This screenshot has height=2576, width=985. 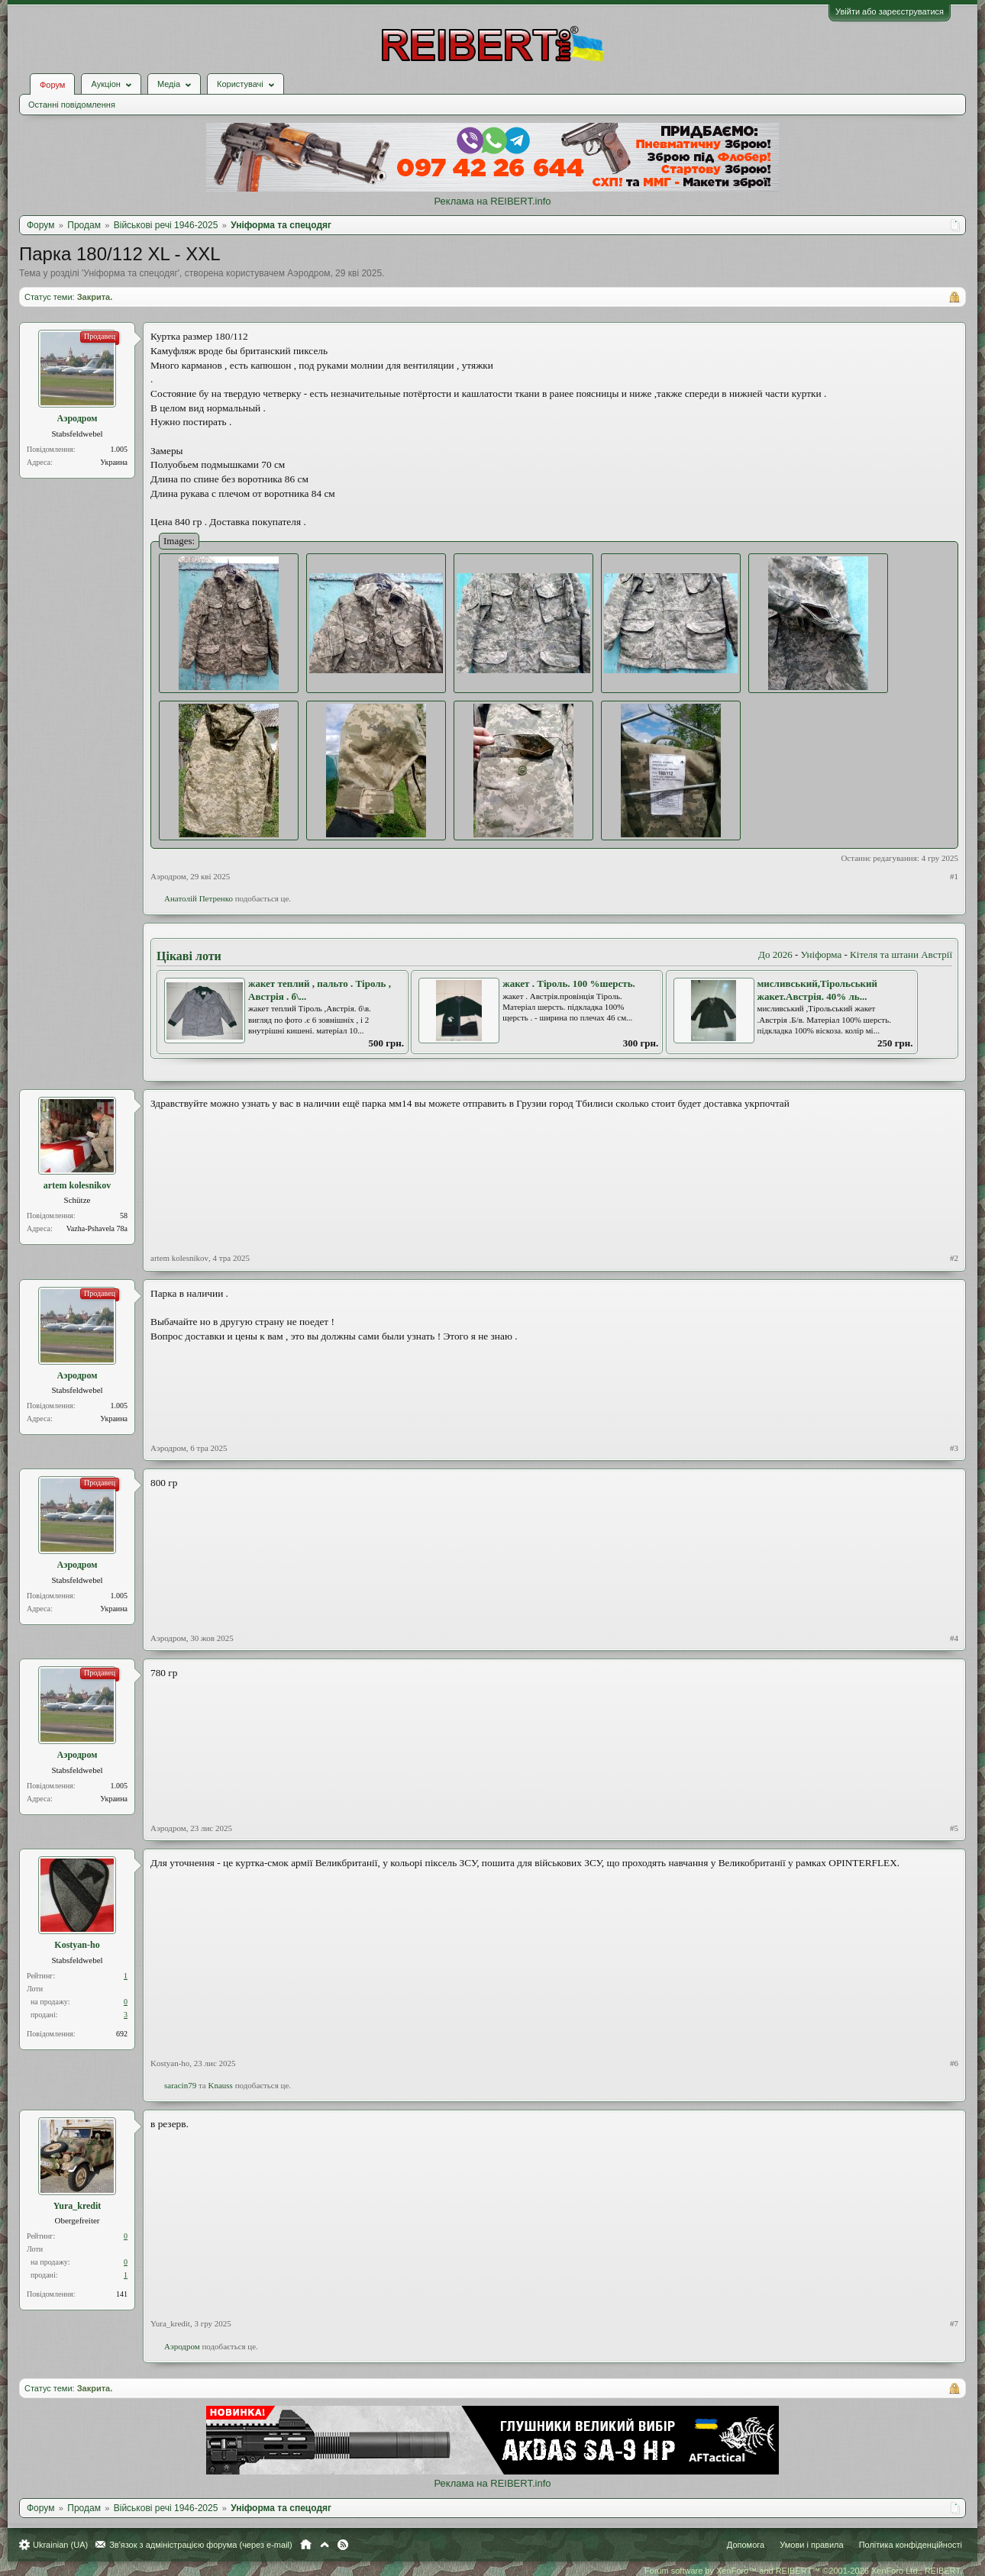 What do you see at coordinates (119, 449) in the screenshot?
I see `1.005` at bounding box center [119, 449].